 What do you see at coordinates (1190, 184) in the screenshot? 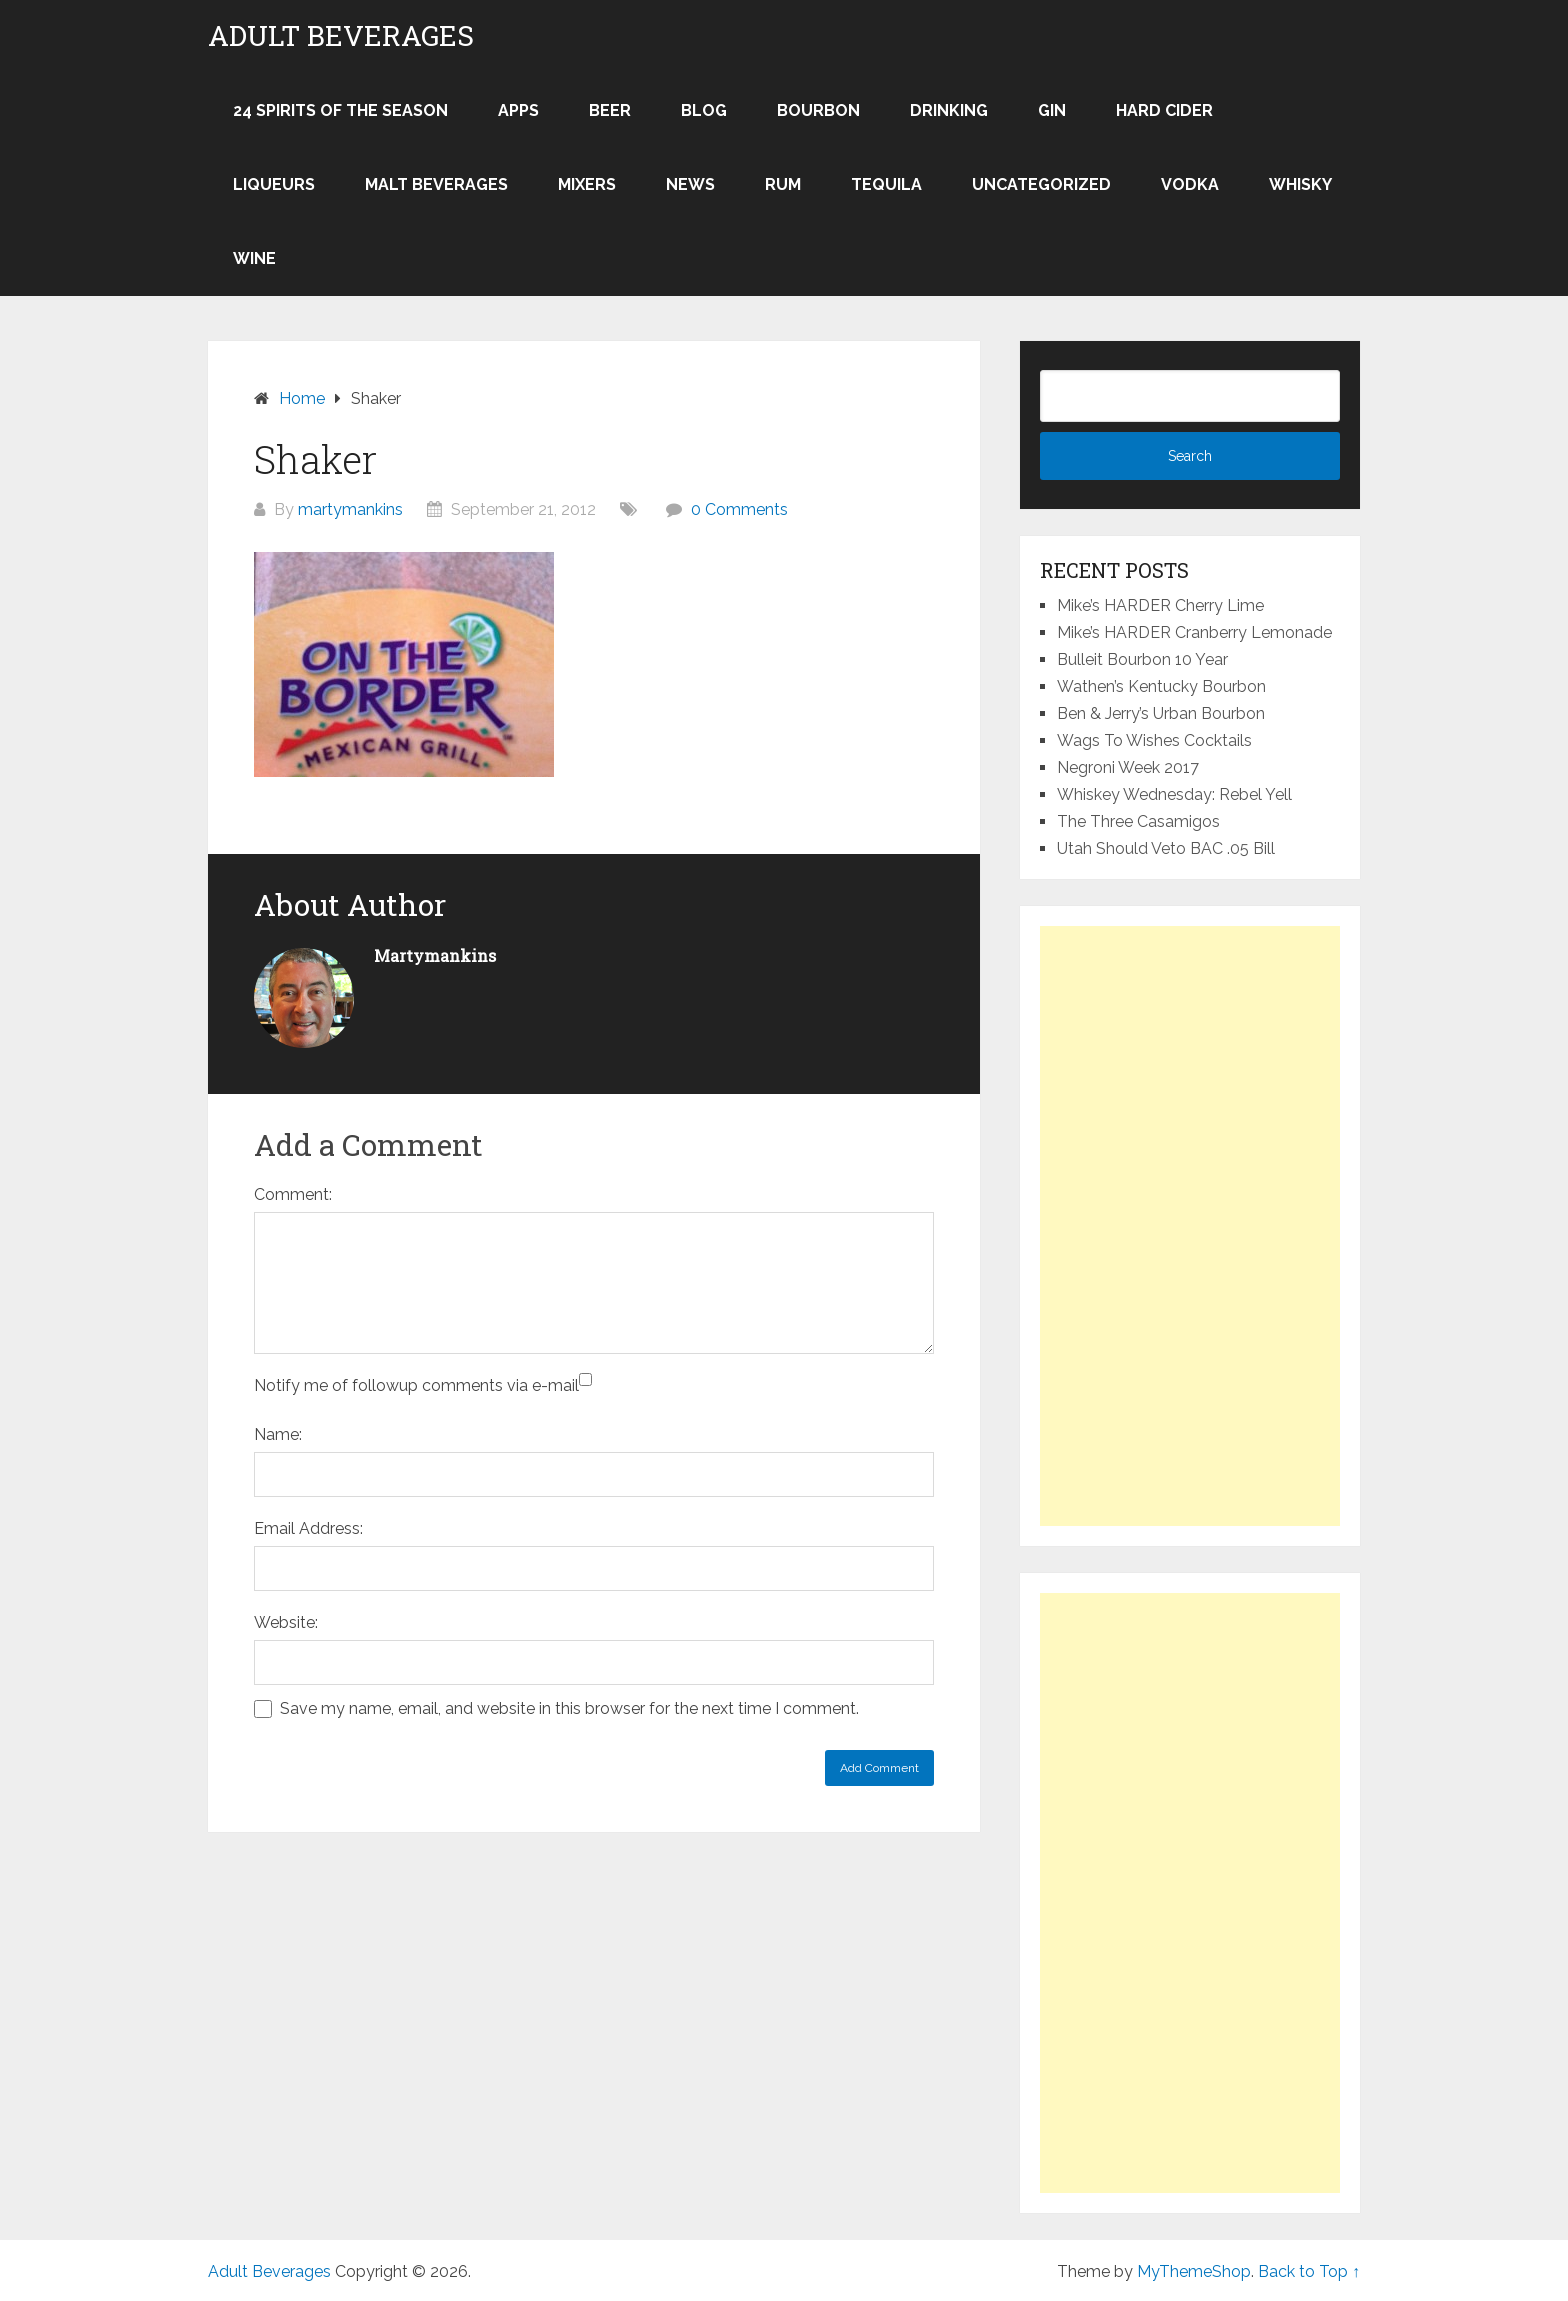
I see `Vodka` at bounding box center [1190, 184].